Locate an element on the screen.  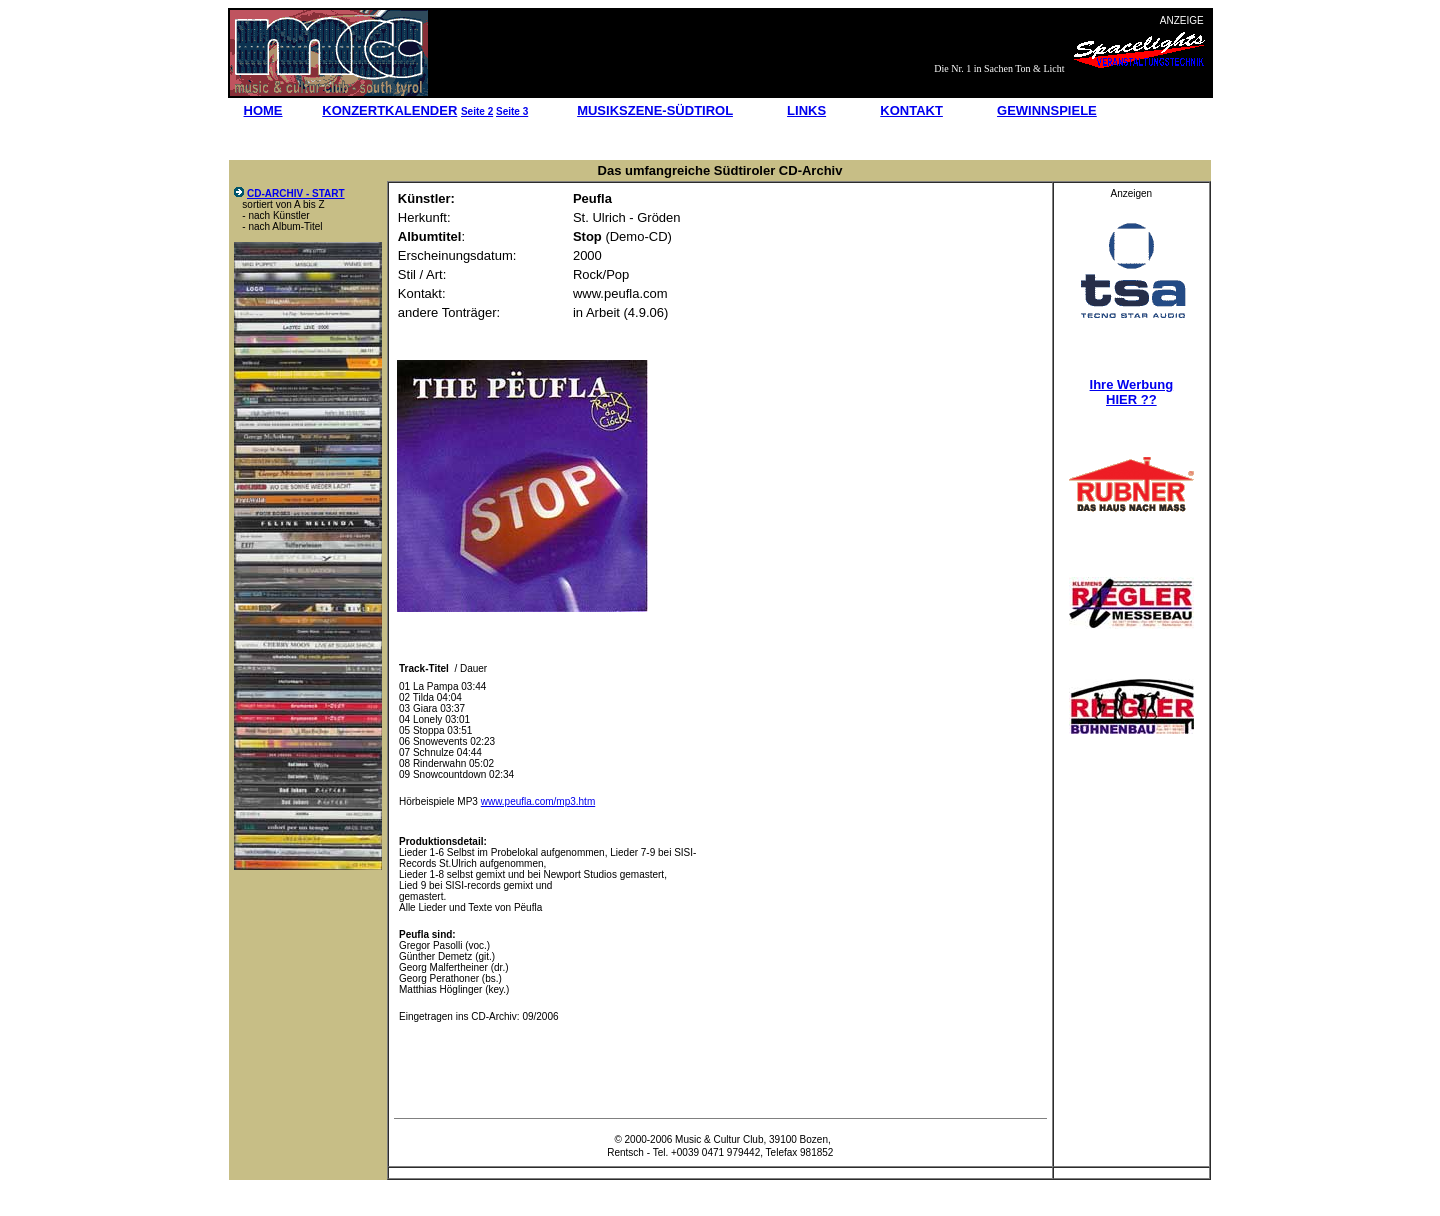
KONZERTKALENDER is located at coordinates (389, 110).